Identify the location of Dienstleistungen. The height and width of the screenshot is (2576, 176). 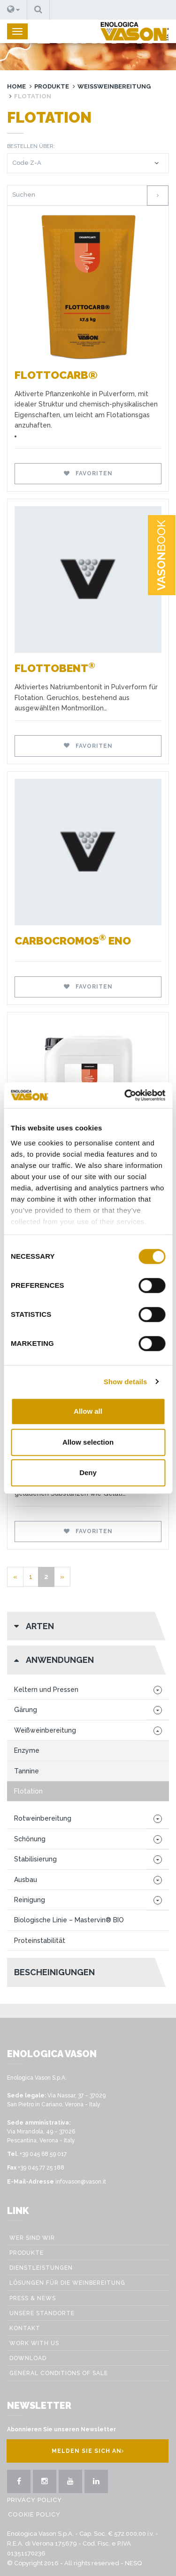
(41, 2268).